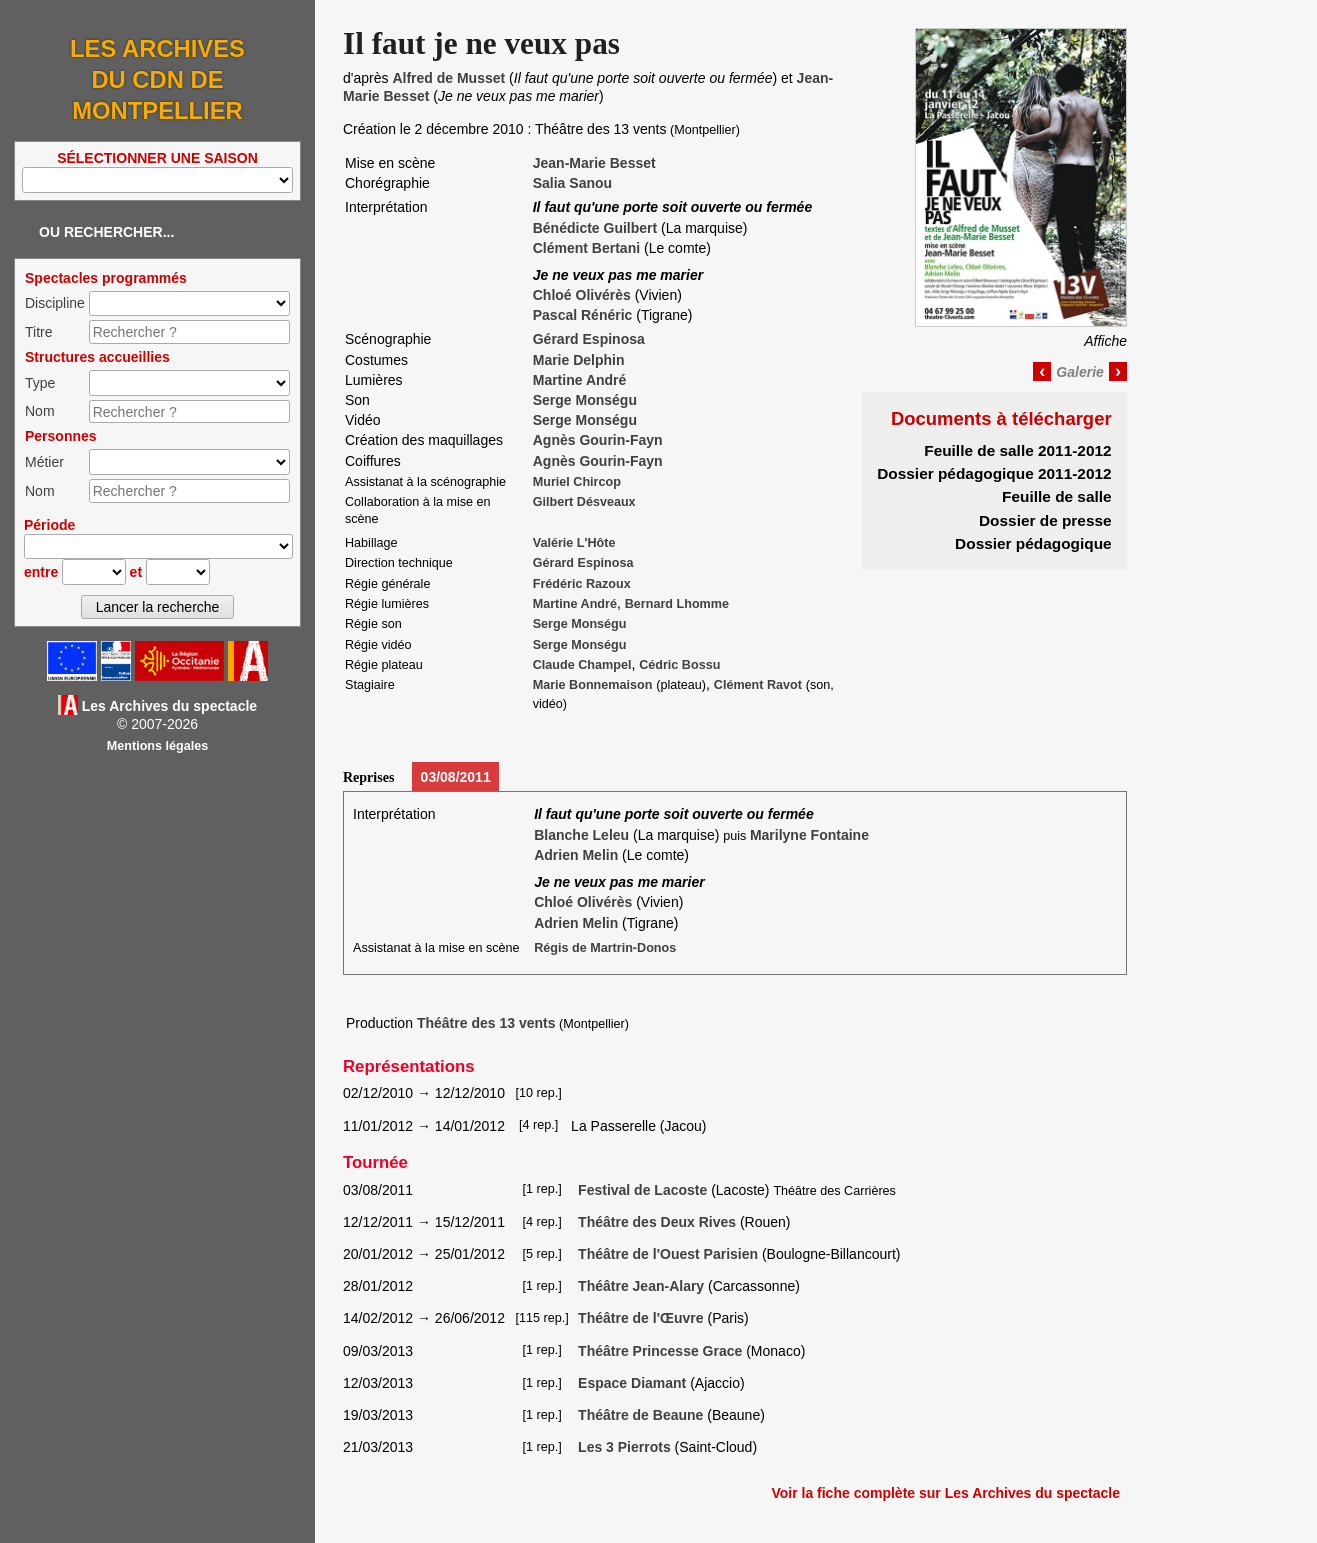 This screenshot has height=1543, width=1317. I want to click on Agnès Gourin-Fayn, so click(598, 440).